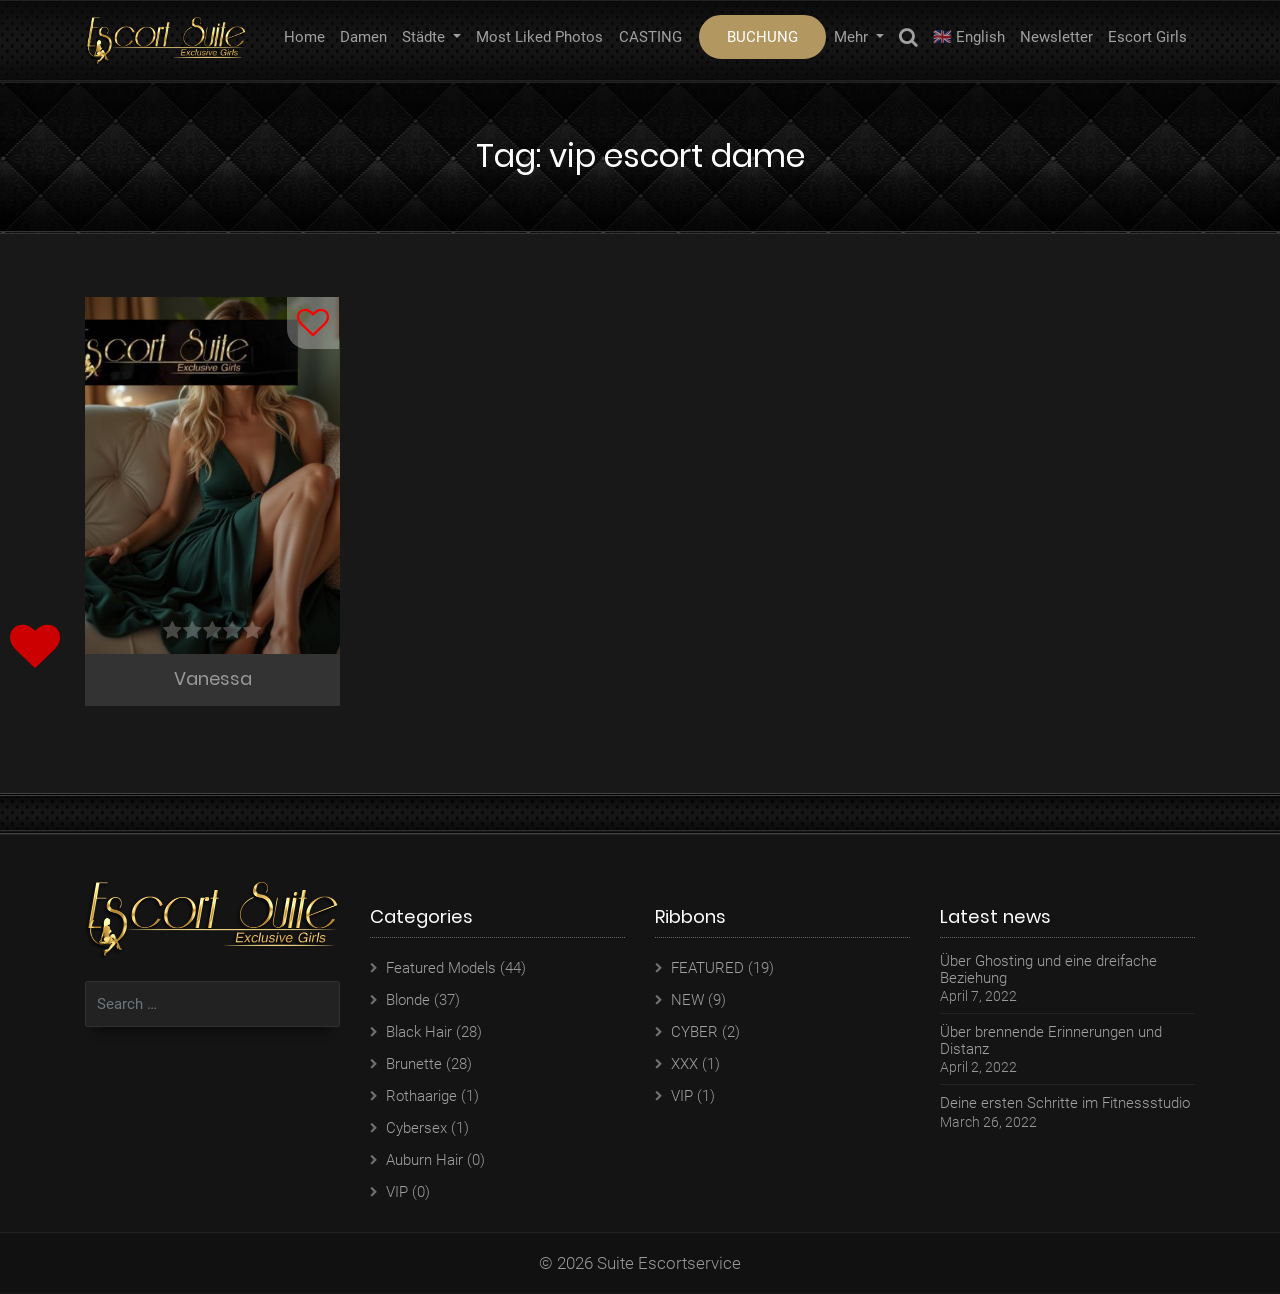 The image size is (1280, 1294). Describe the element at coordinates (363, 37) in the screenshot. I see `Damen` at that location.